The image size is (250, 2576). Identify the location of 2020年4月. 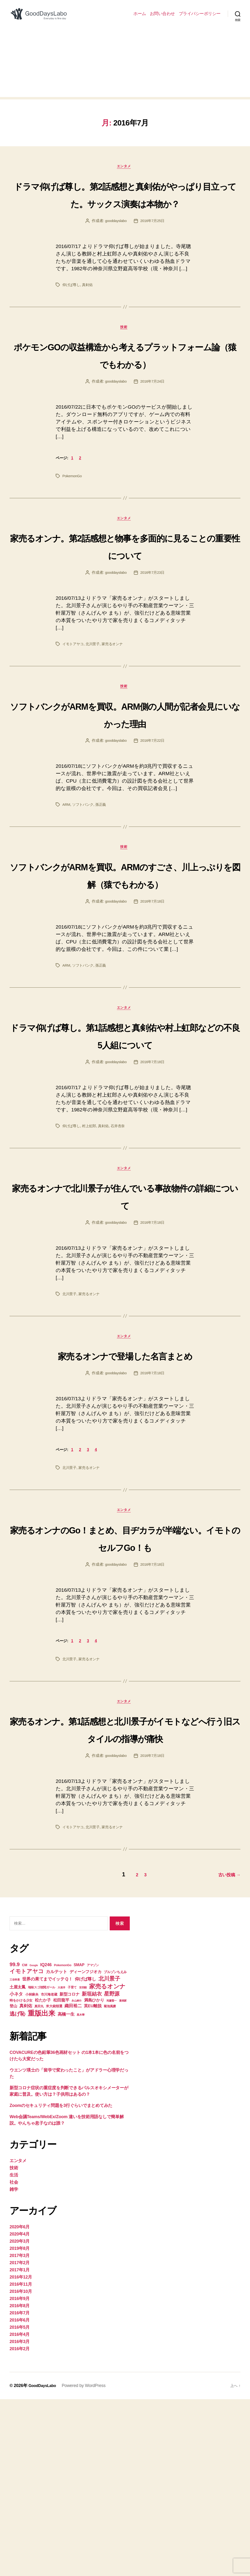
(20, 2410).